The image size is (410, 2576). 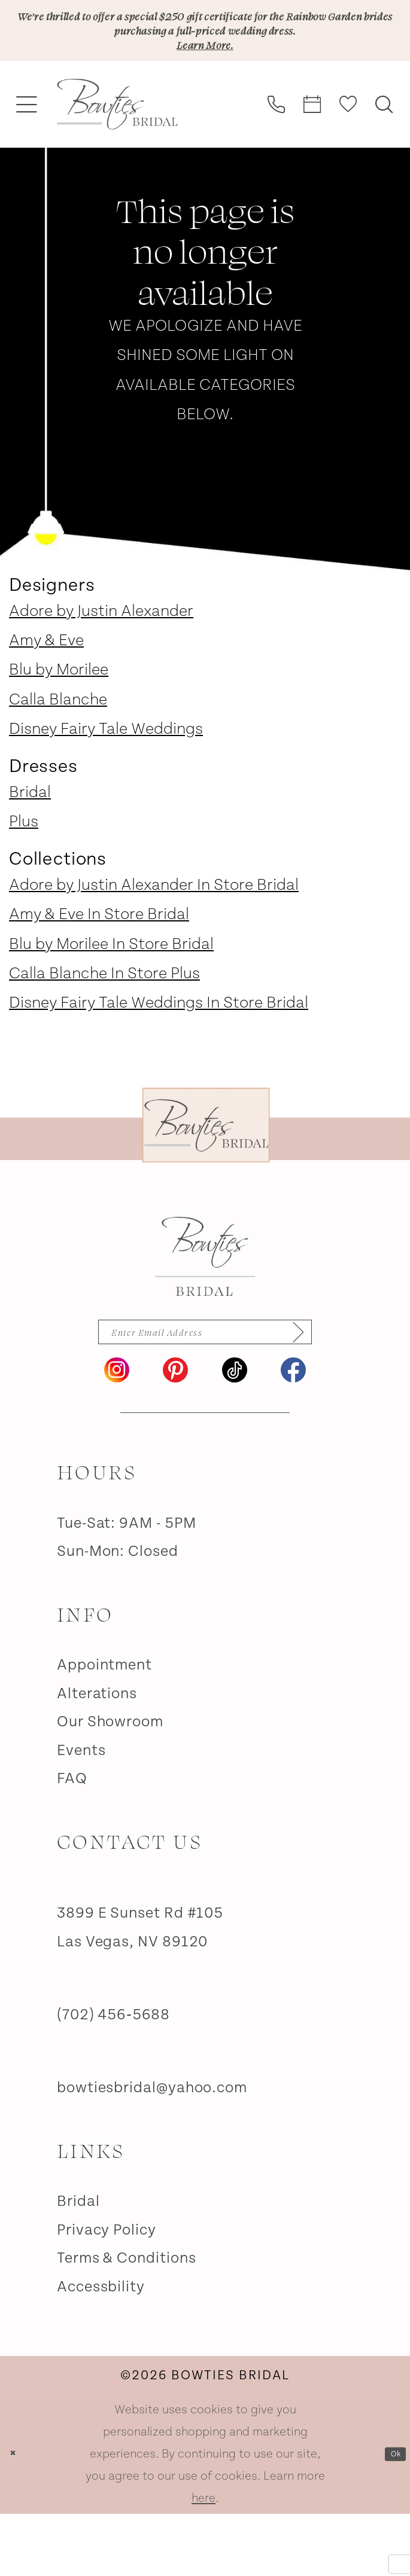 What do you see at coordinates (204, 1304) in the screenshot?
I see `[Bowties Bridal]` at bounding box center [204, 1304].